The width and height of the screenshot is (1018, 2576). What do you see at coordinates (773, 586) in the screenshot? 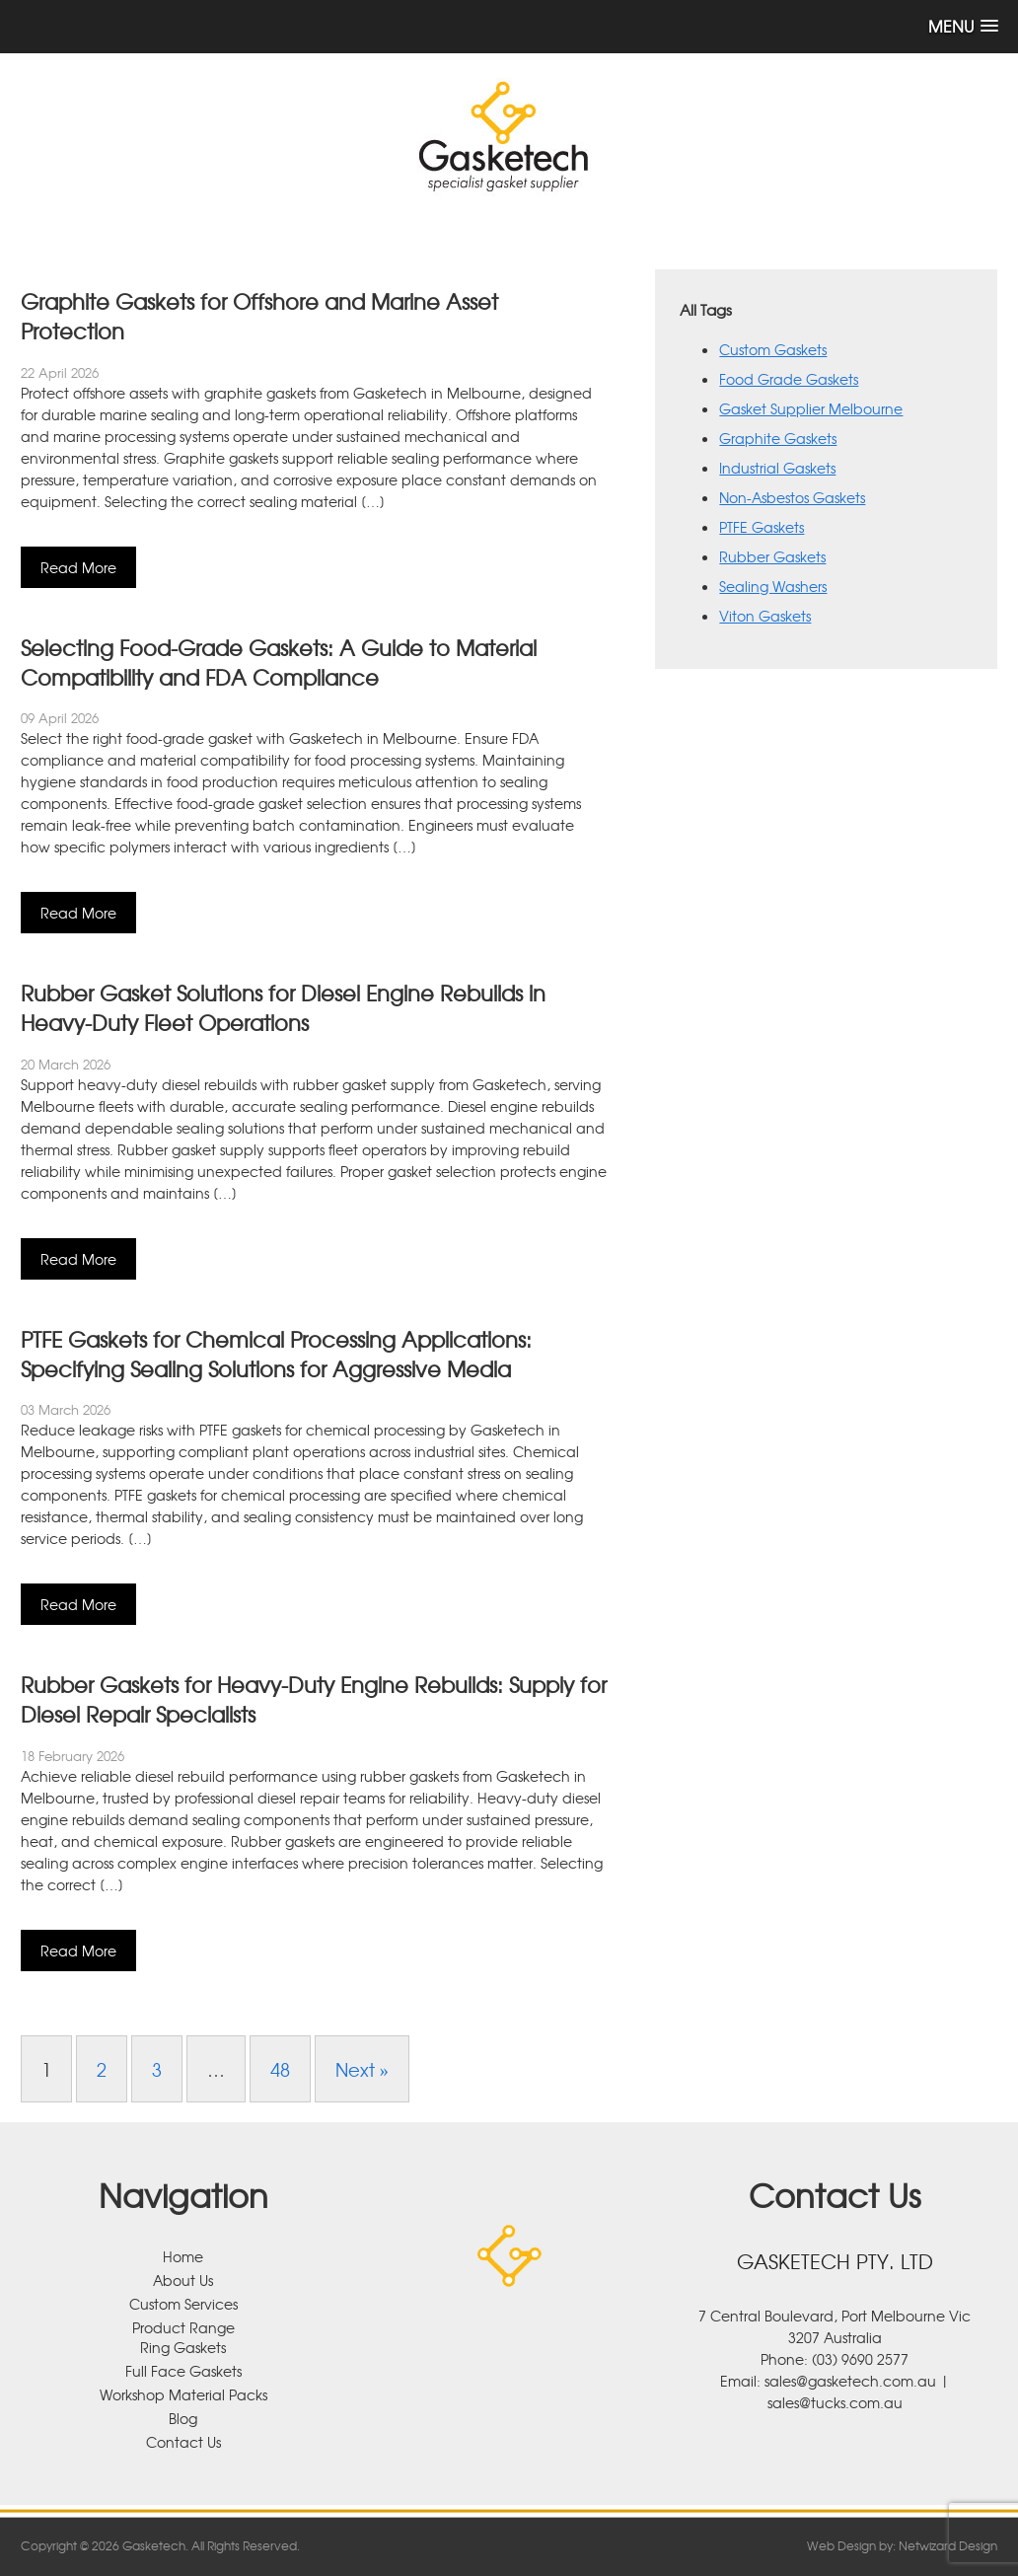
I see `Sealing Washers` at bounding box center [773, 586].